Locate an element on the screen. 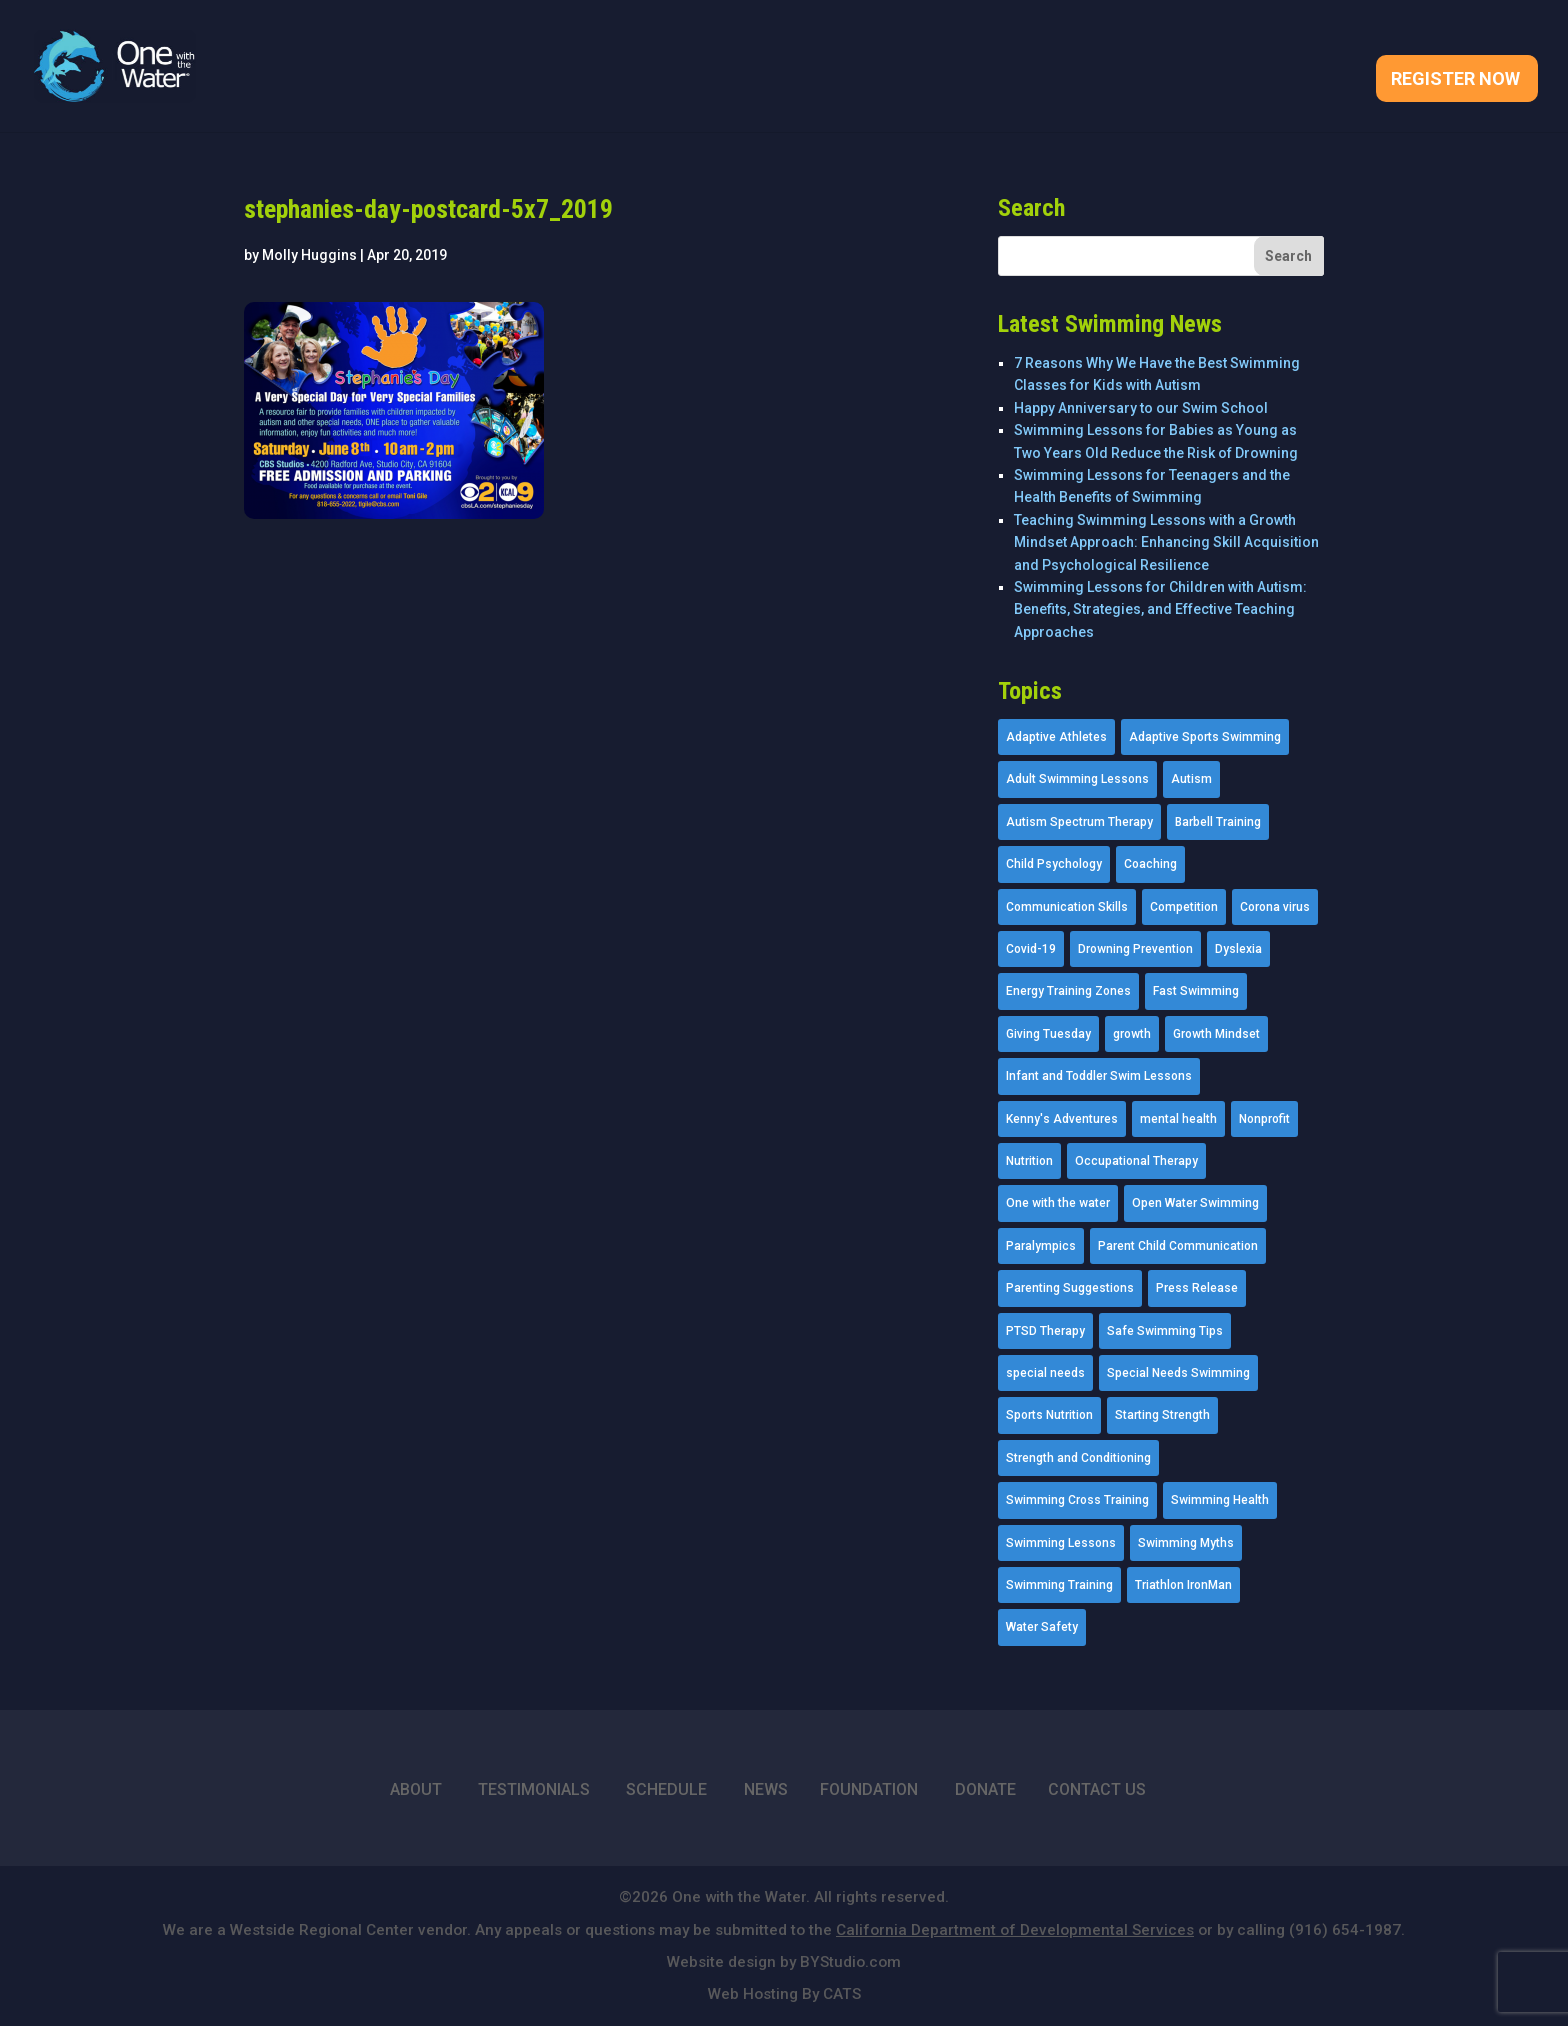 This screenshot has width=1568, height=2026. Autism [Autism (21 items)] is located at coordinates (1191, 779).